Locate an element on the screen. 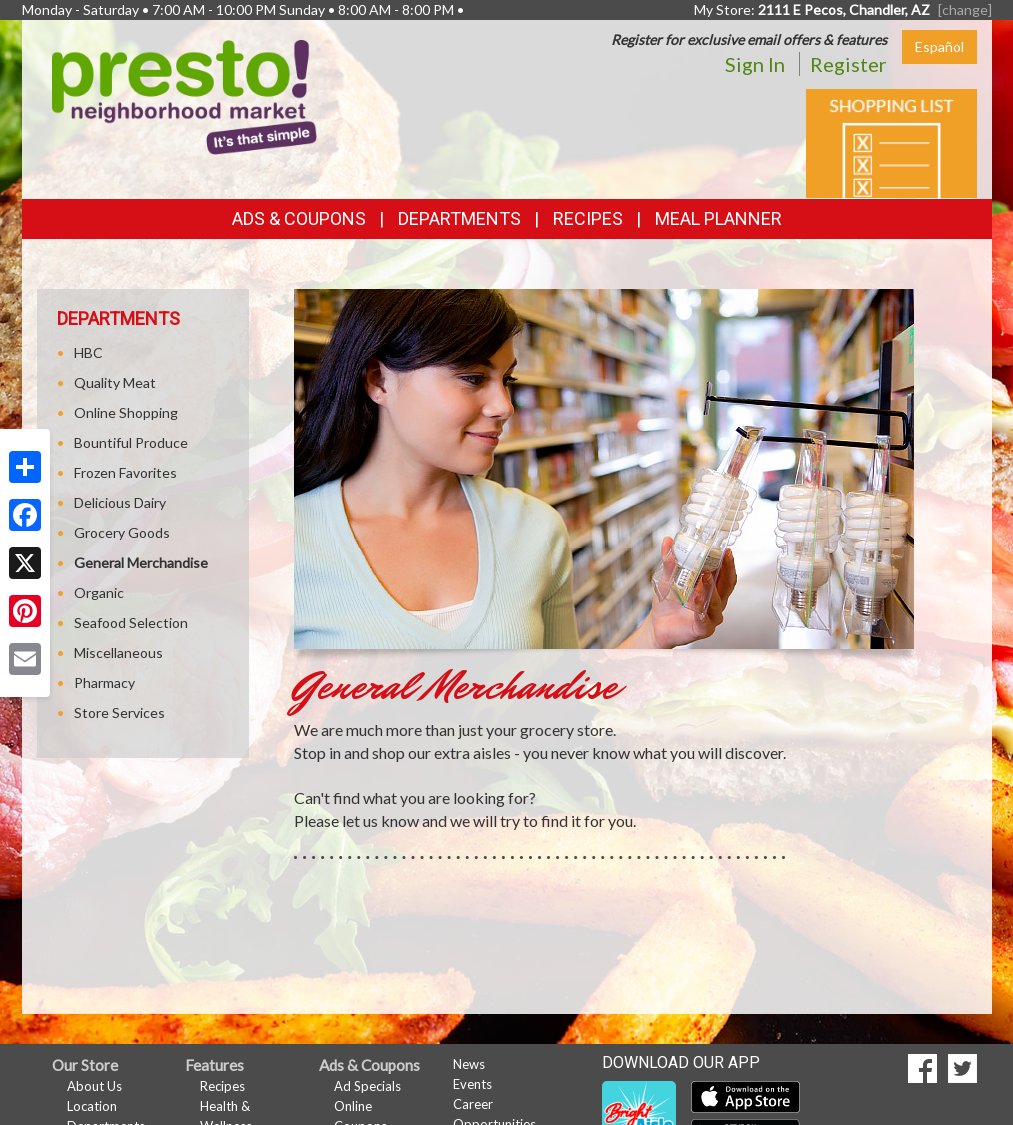 The image size is (1013, 1125). Seafood Selection is located at coordinates (131, 622).